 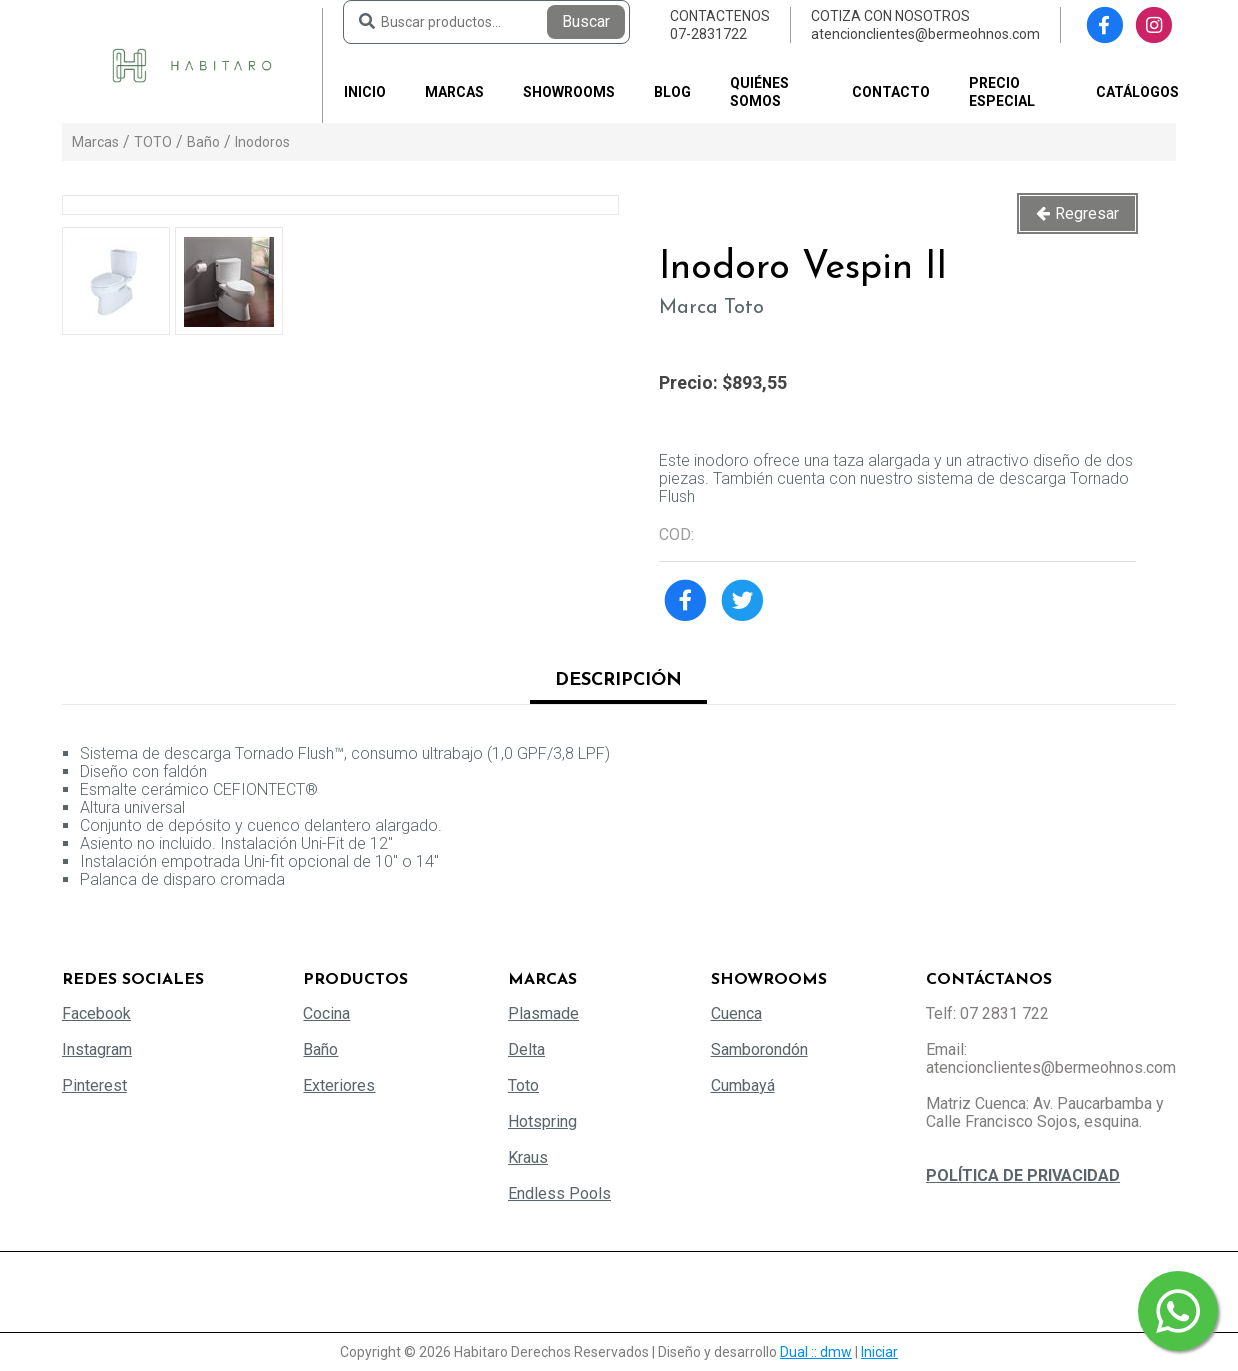 I want to click on Hotspring, so click(x=542, y=1121).